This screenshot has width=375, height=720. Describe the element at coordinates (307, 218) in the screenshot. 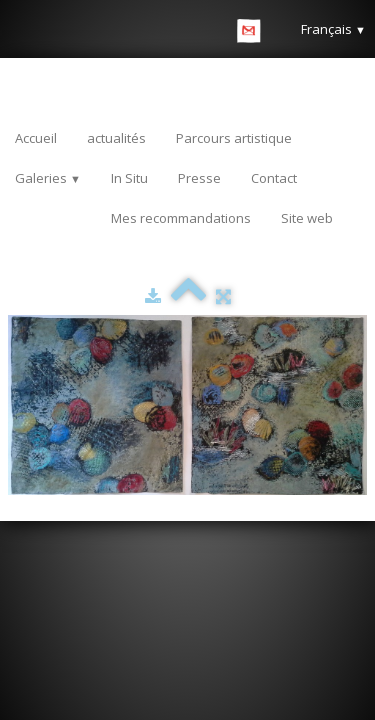

I see `Site web` at that location.